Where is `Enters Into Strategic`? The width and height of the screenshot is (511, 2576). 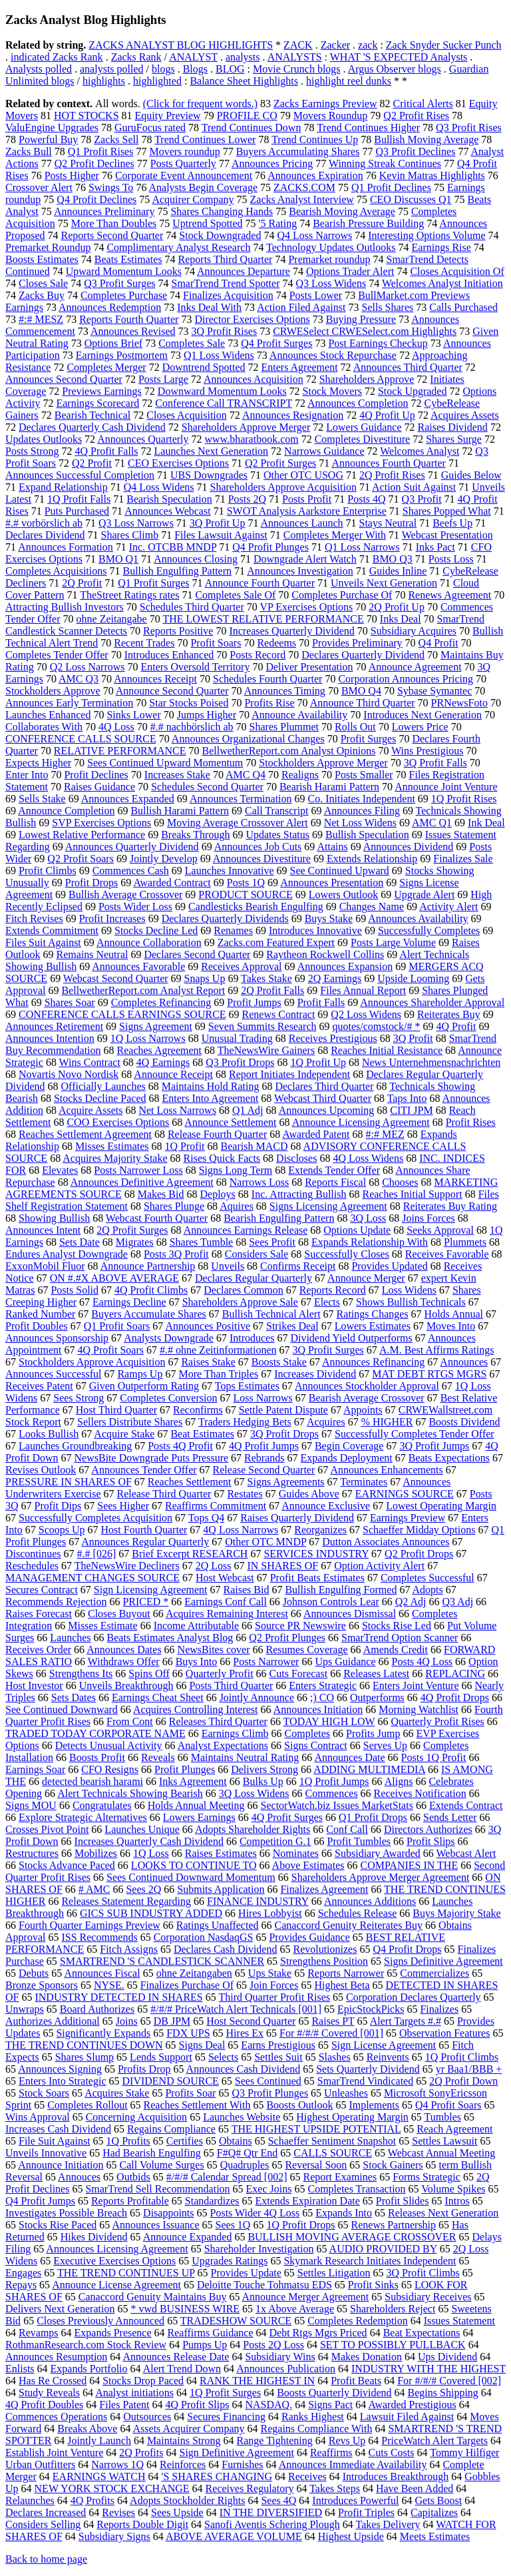 Enters Into Strategic is located at coordinates (62, 2081).